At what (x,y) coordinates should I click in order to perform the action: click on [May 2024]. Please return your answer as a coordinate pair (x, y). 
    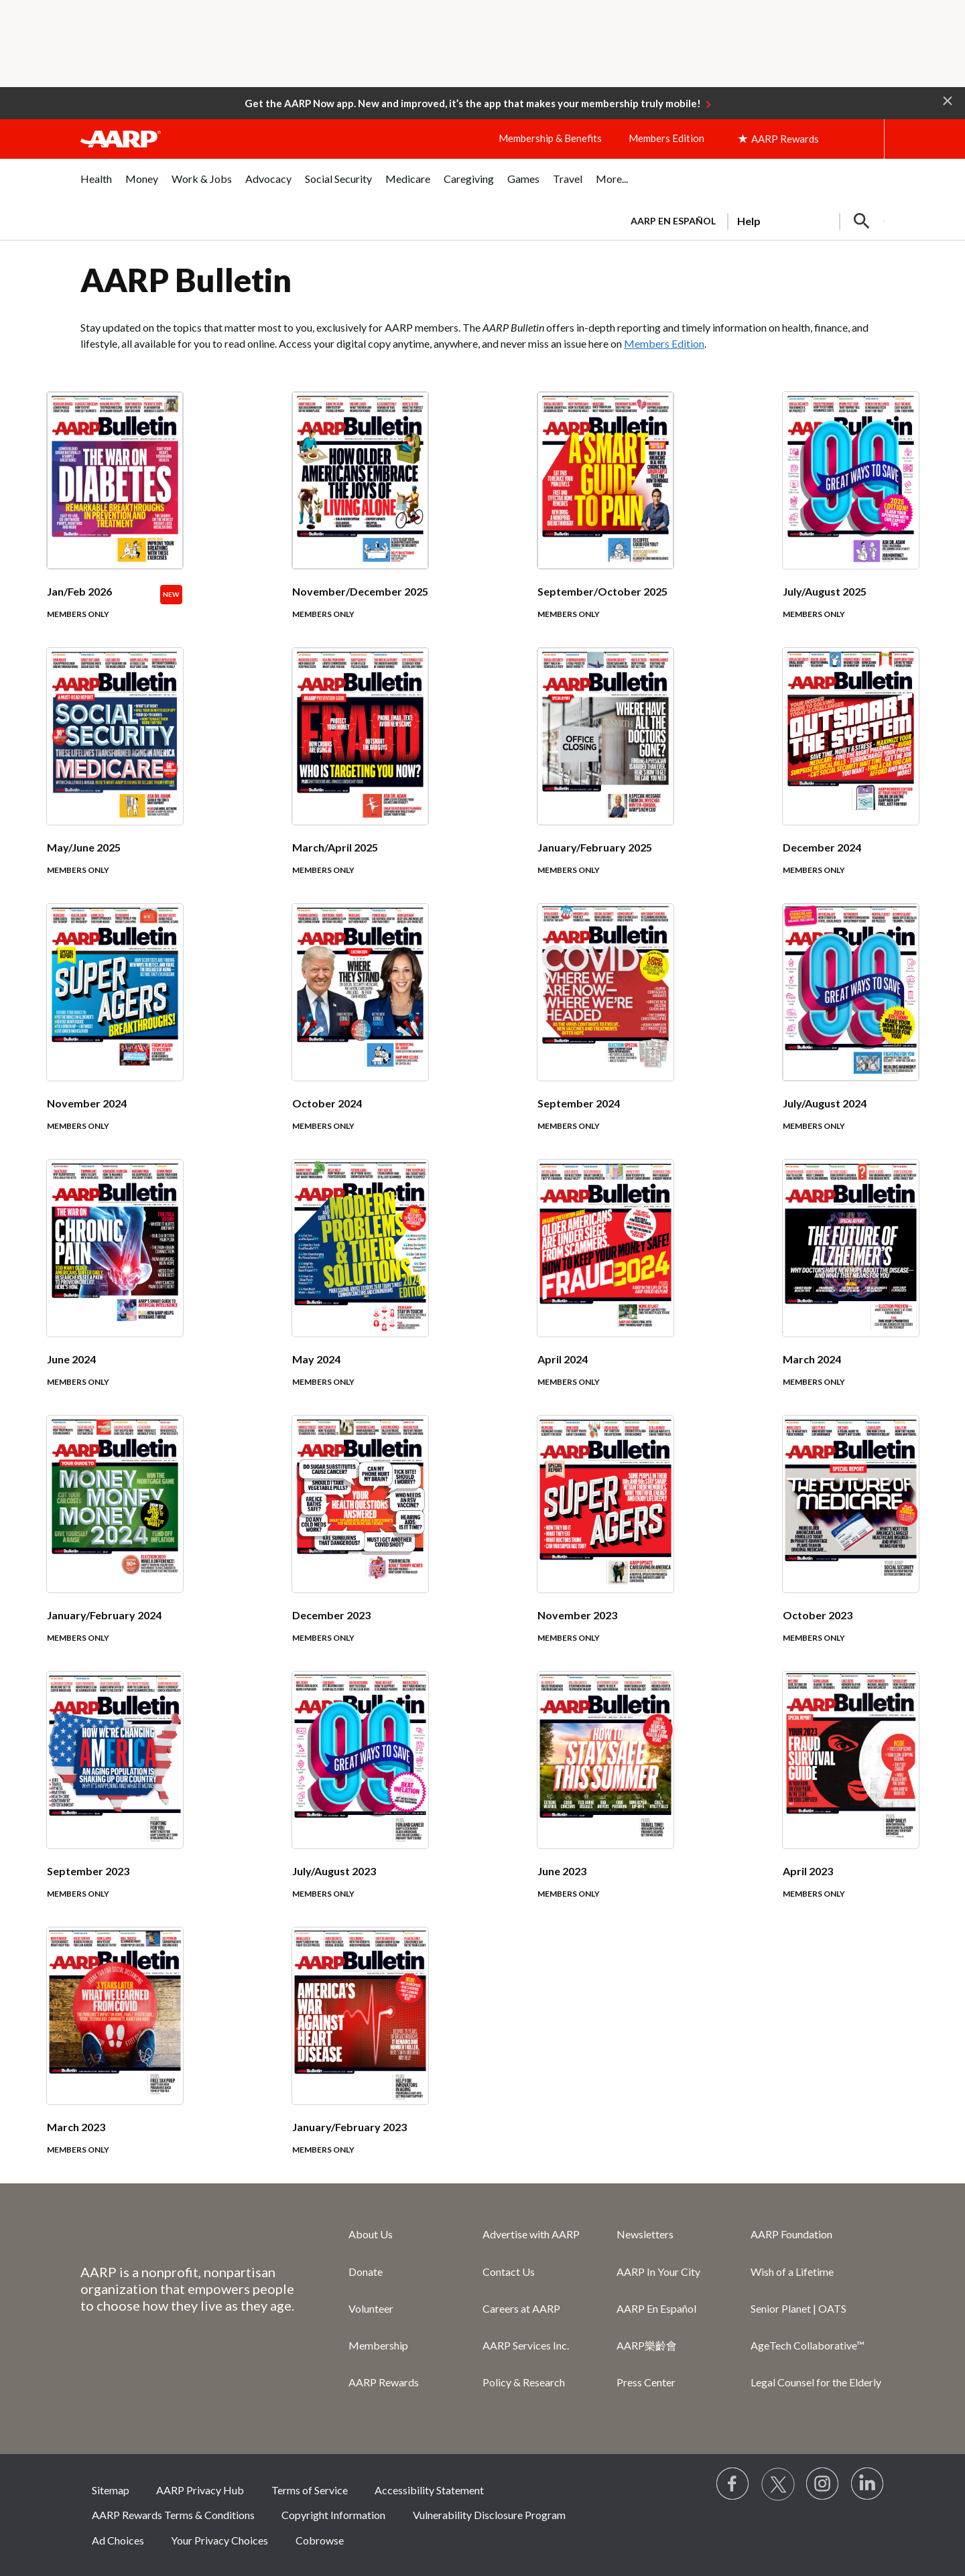
    Looking at the image, I should click on (360, 1288).